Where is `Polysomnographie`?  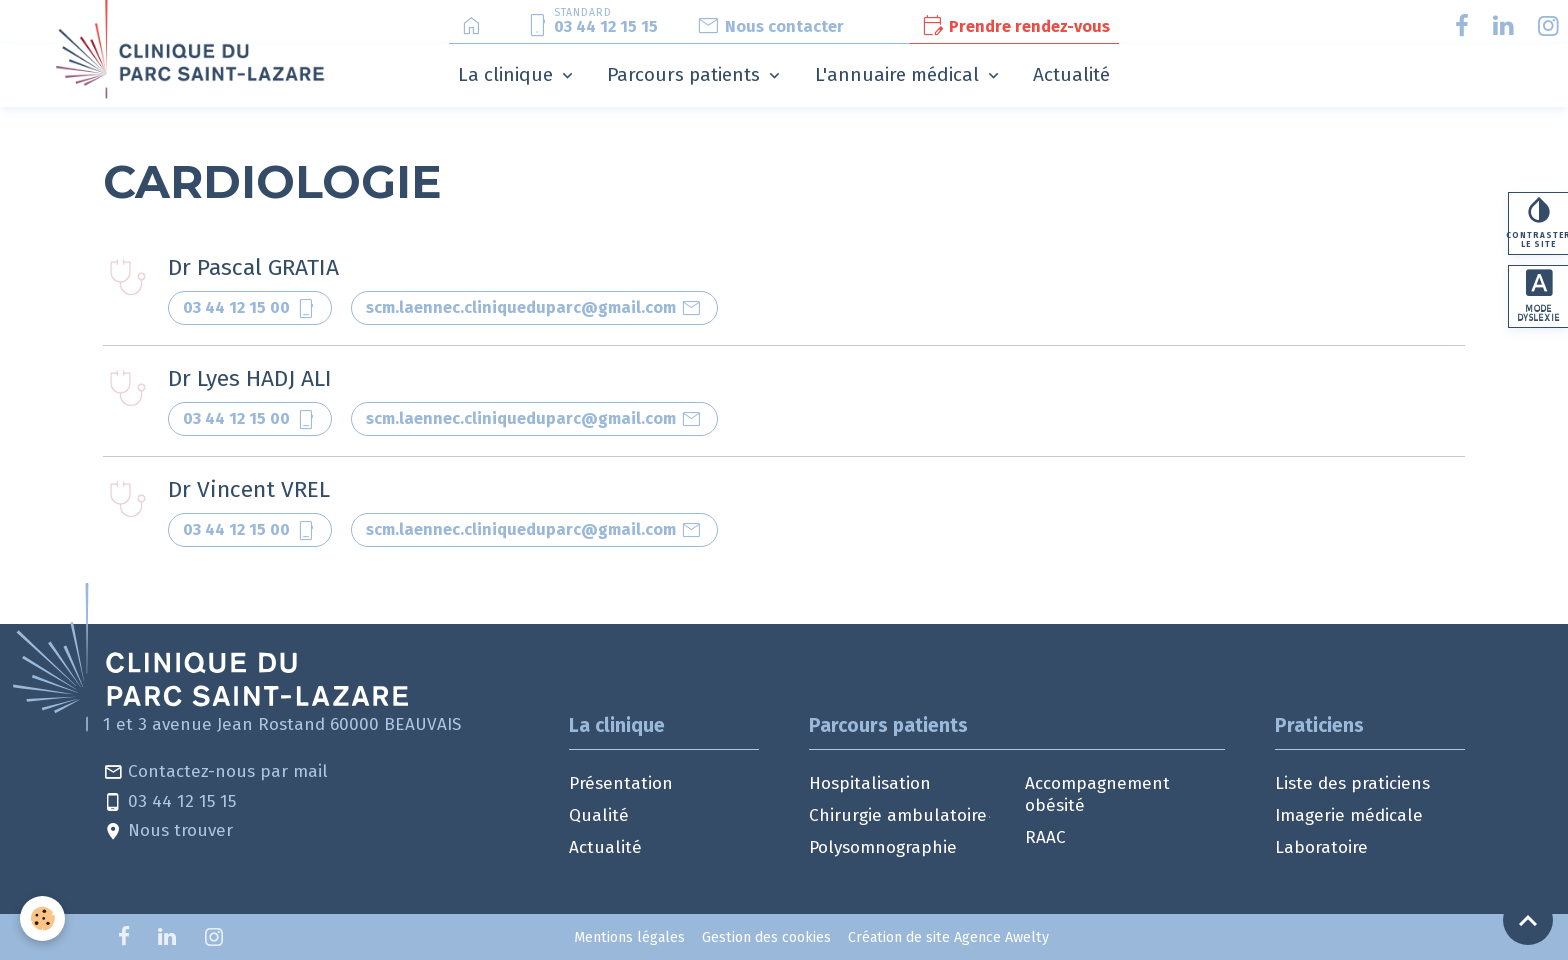 Polysomnographie is located at coordinates (883, 847).